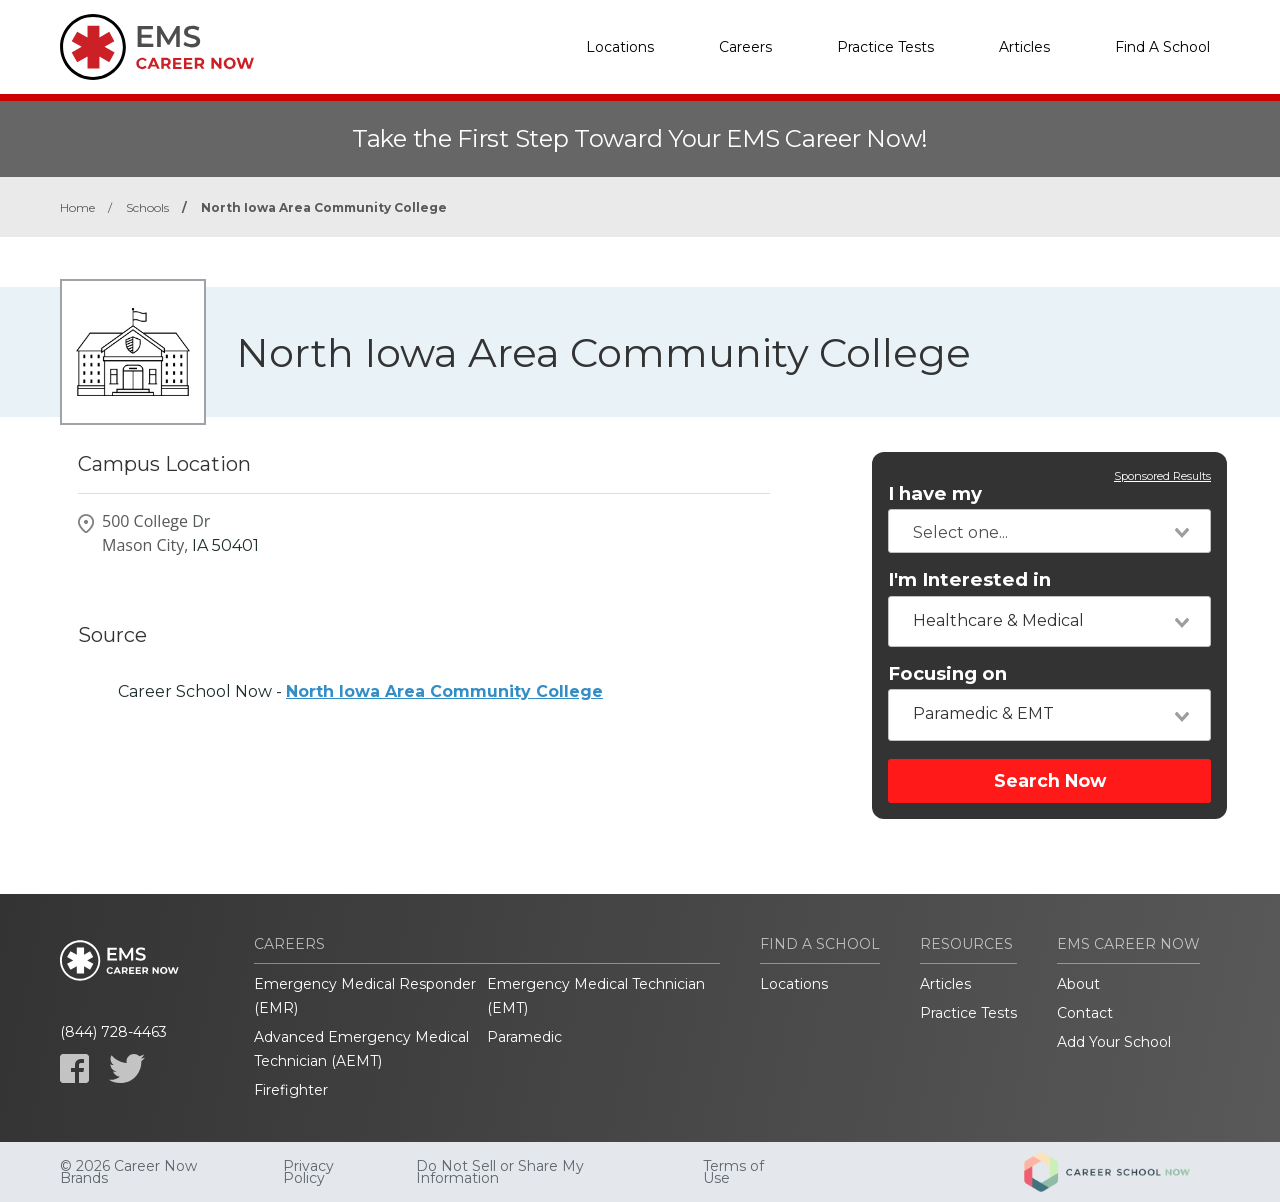 The width and height of the screenshot is (1280, 1202). Describe the element at coordinates (1114, 1042) in the screenshot. I see `Add Your School` at that location.